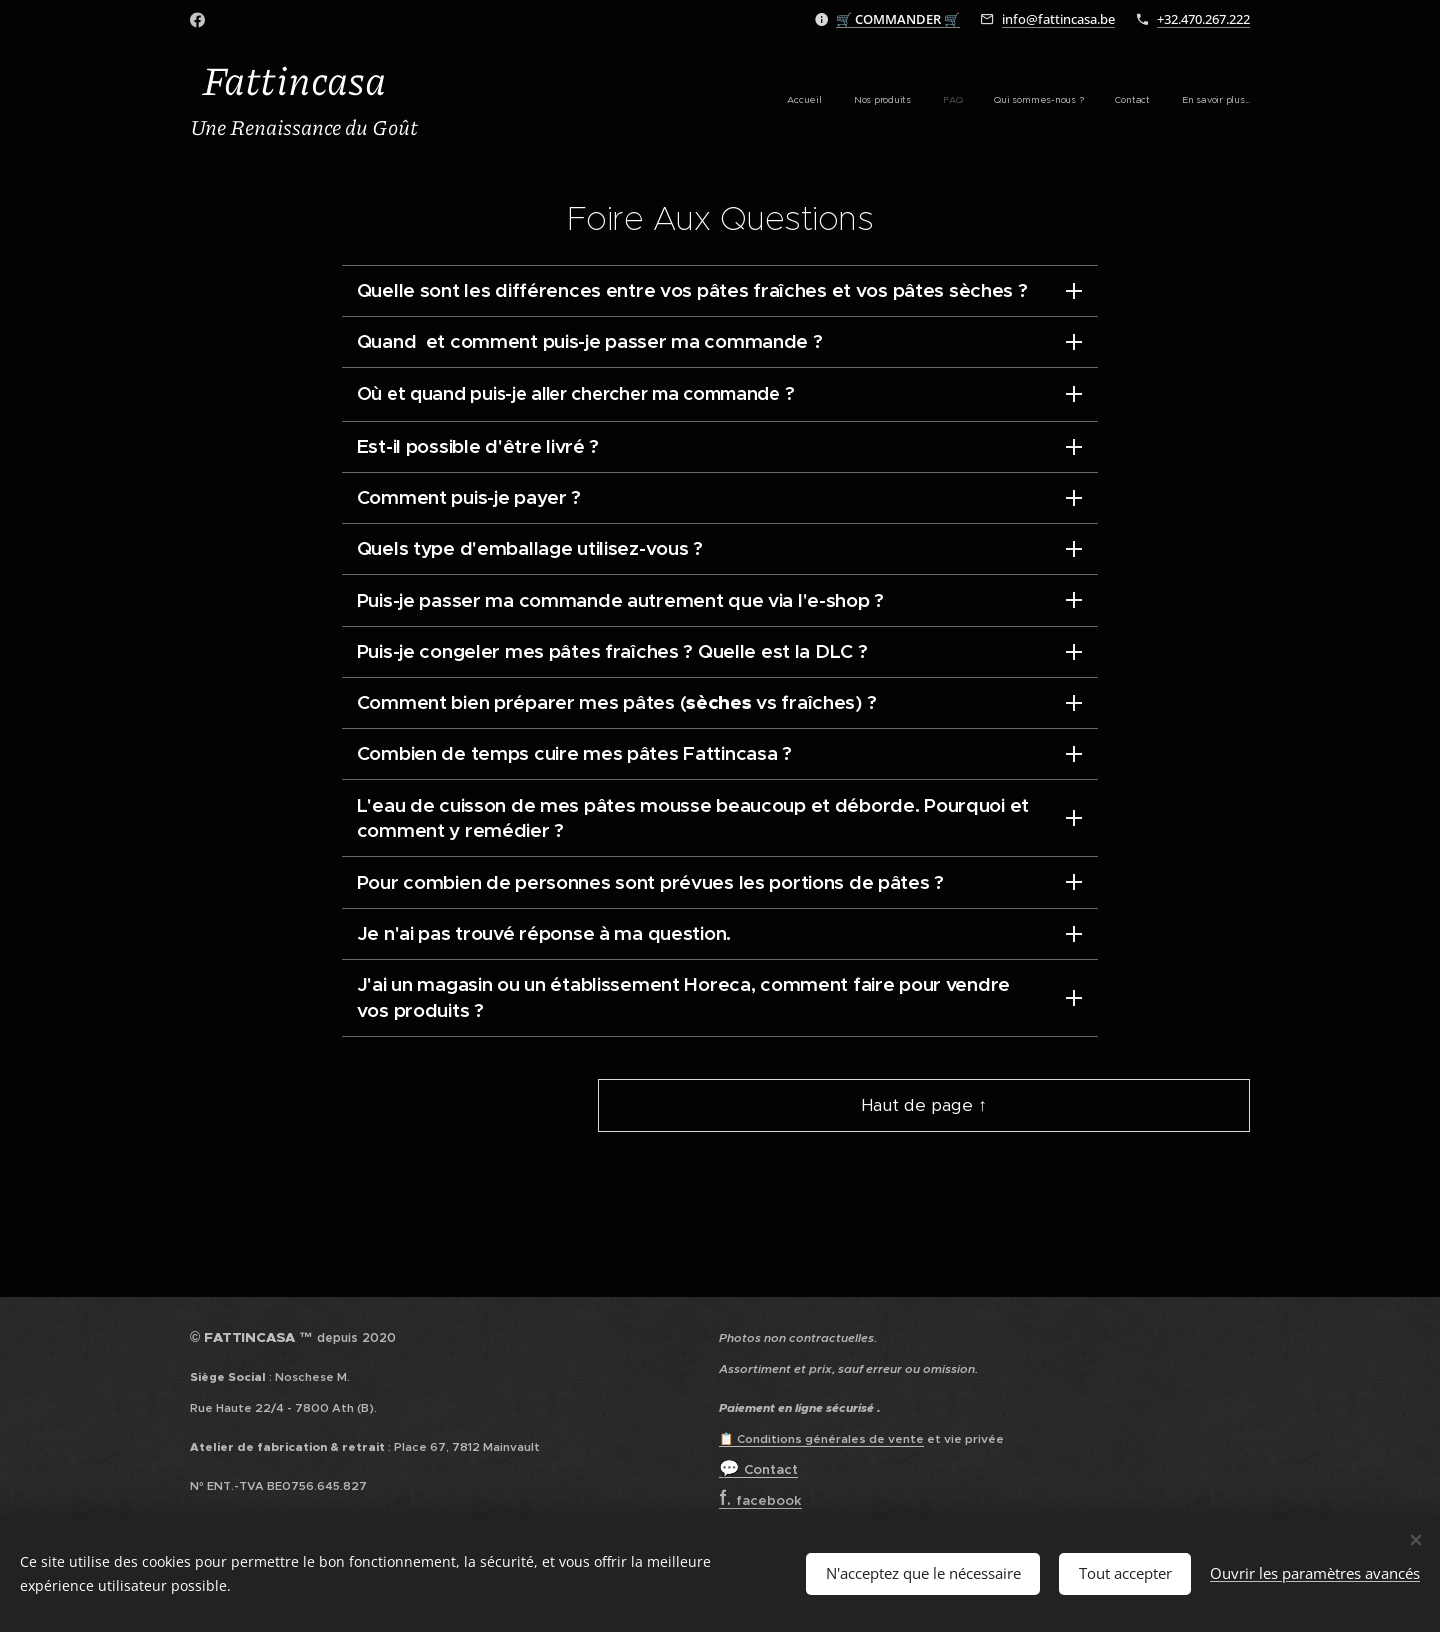  Describe the element at coordinates (898, 19) in the screenshot. I see `🛒 🛒` at that location.